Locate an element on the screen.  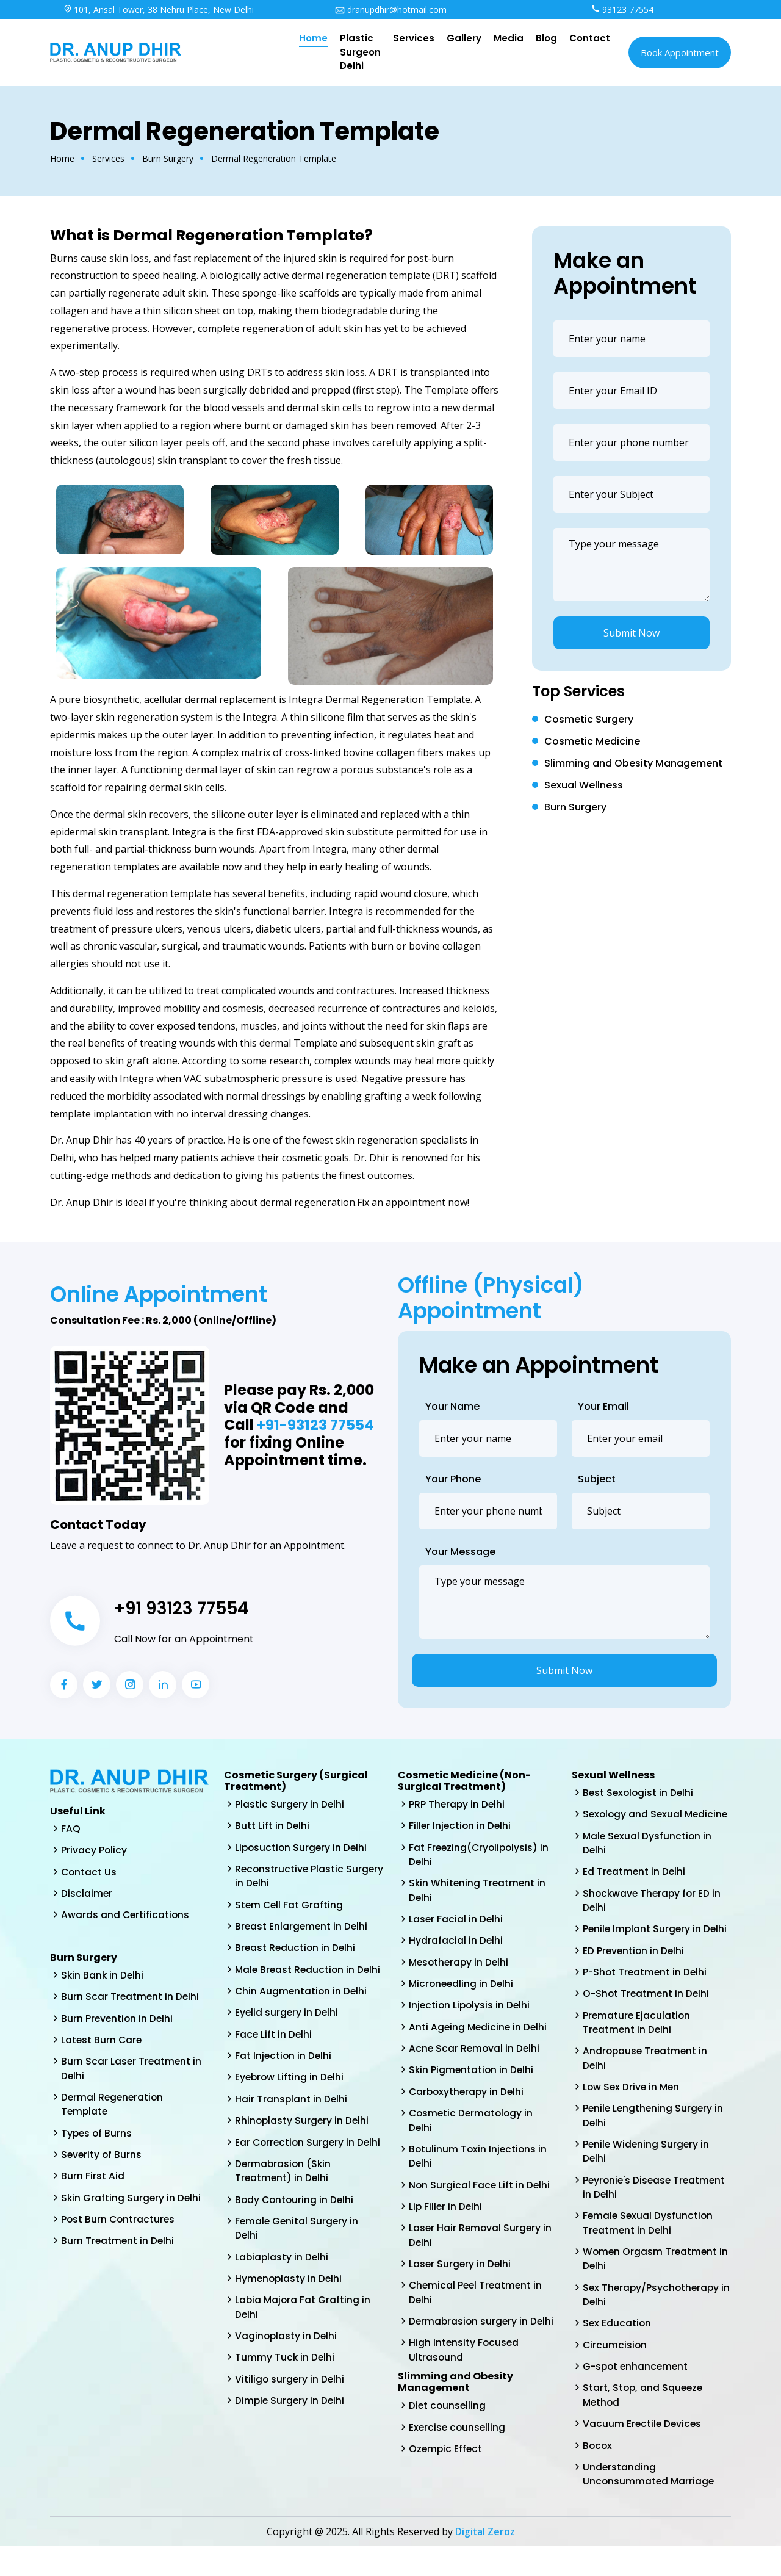
Fat Injection in Delhi is located at coordinates (284, 2075).